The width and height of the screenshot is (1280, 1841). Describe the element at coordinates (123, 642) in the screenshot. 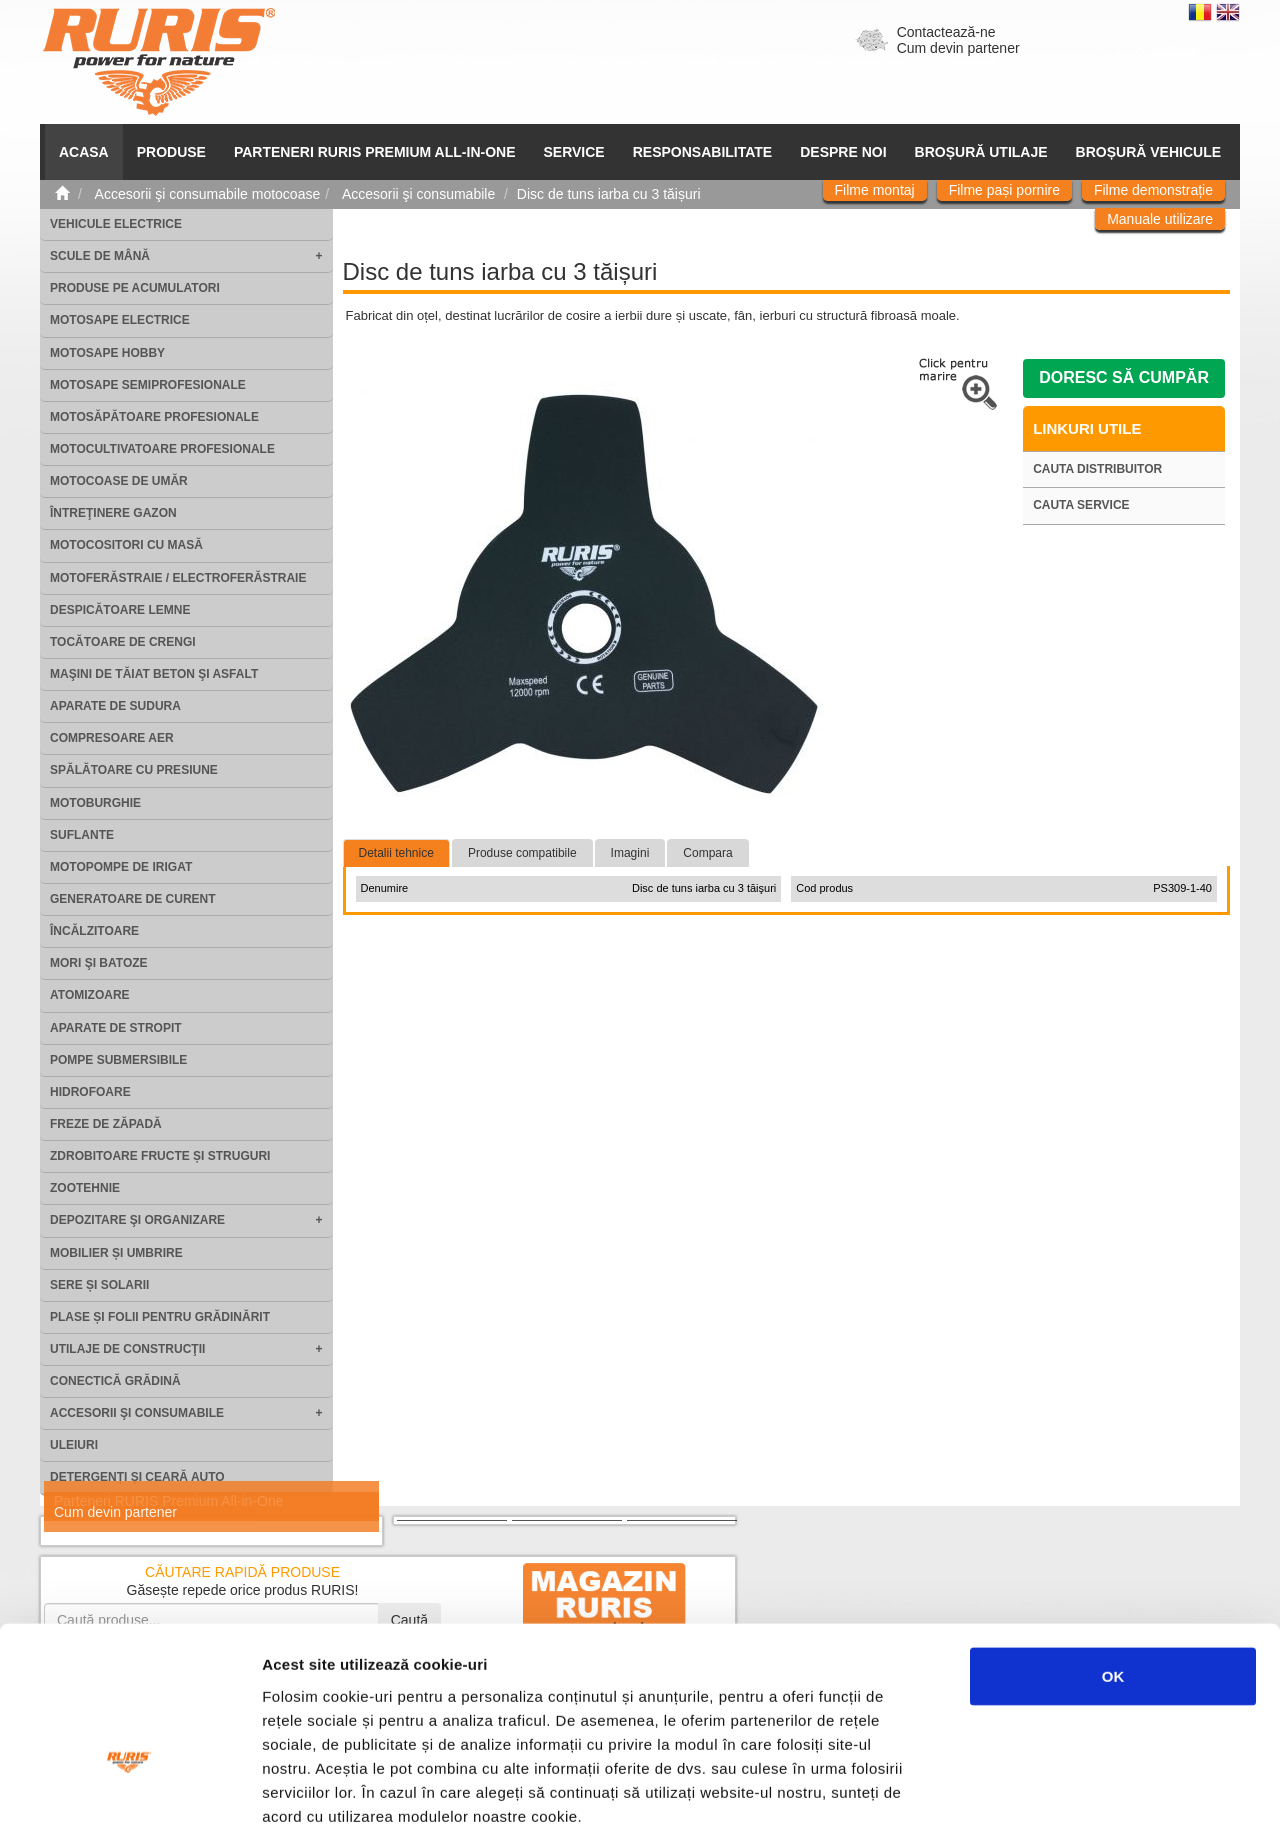

I see `Tocătoare de crengi` at that location.